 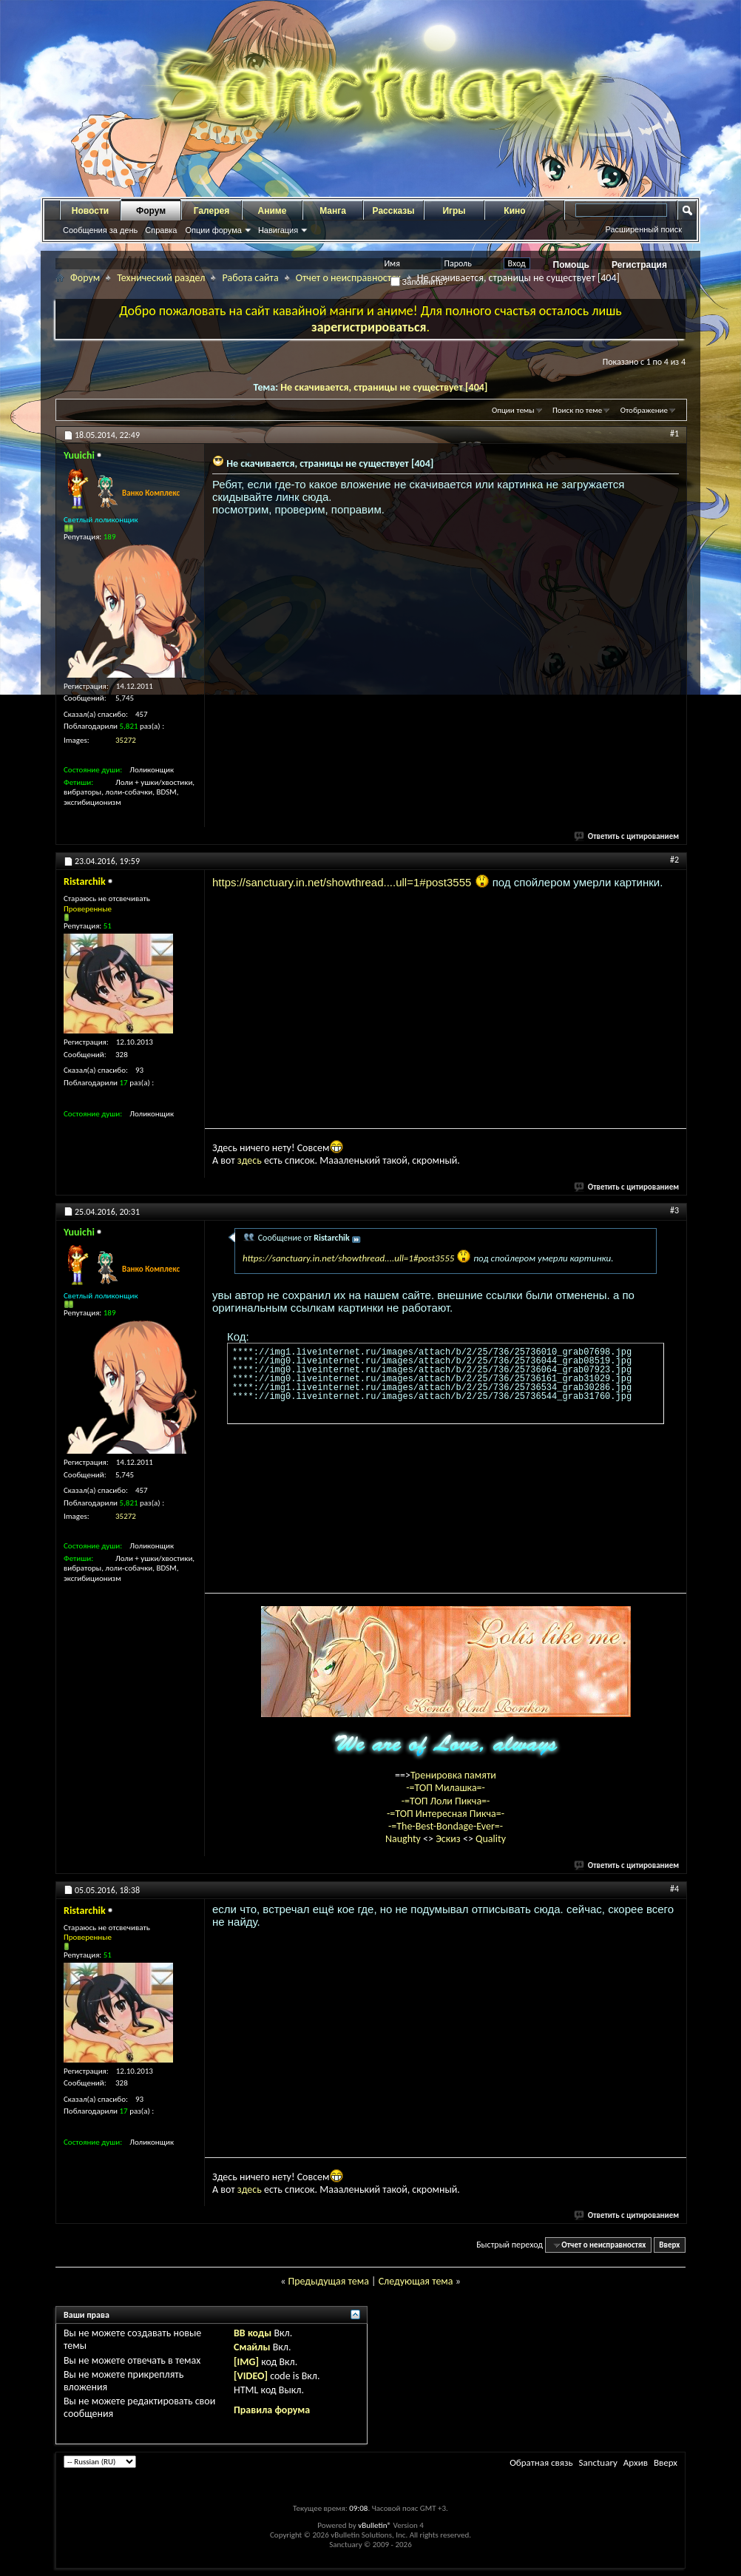 I want to click on Предыдущая тема, so click(x=328, y=2281).